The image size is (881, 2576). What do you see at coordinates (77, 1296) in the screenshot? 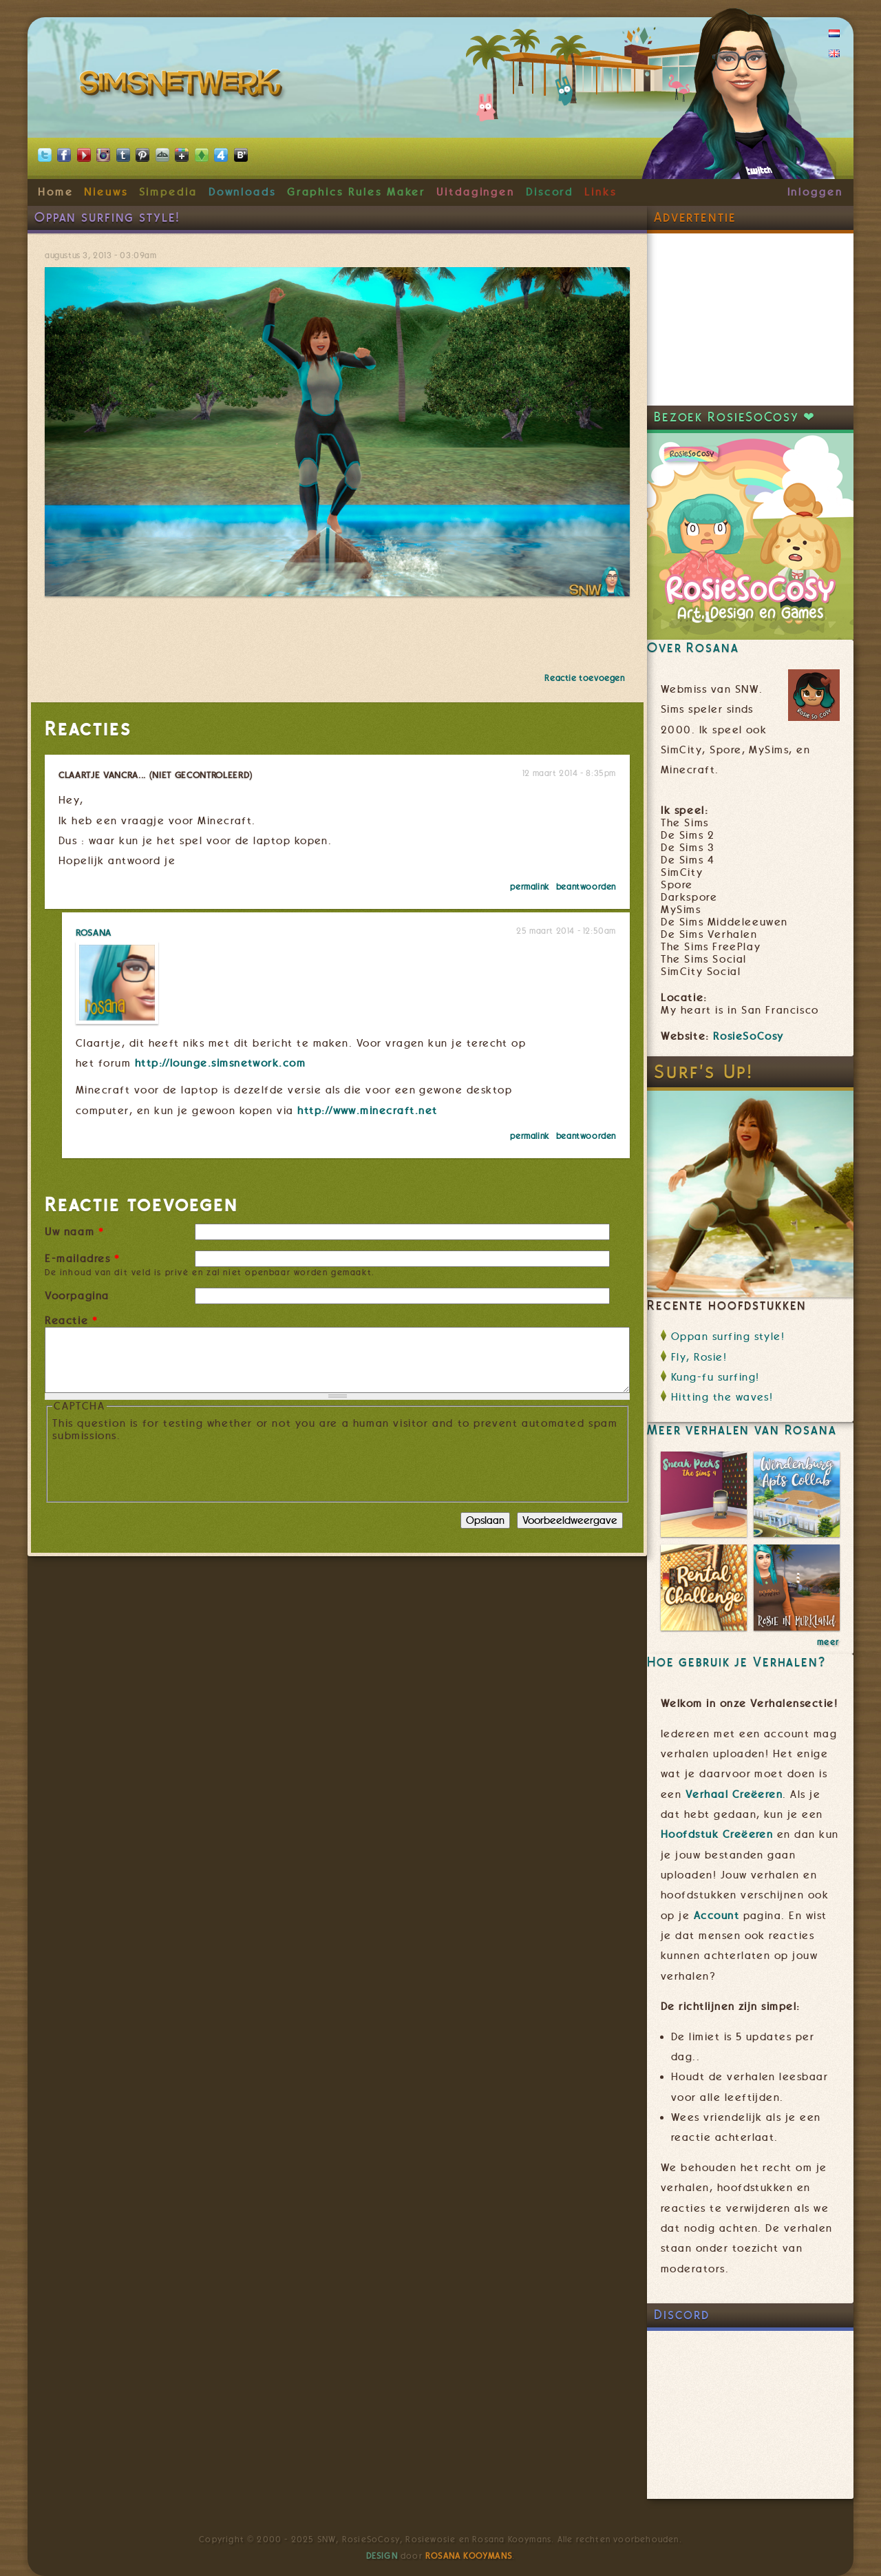
I see `Voorpagina` at bounding box center [77, 1296].